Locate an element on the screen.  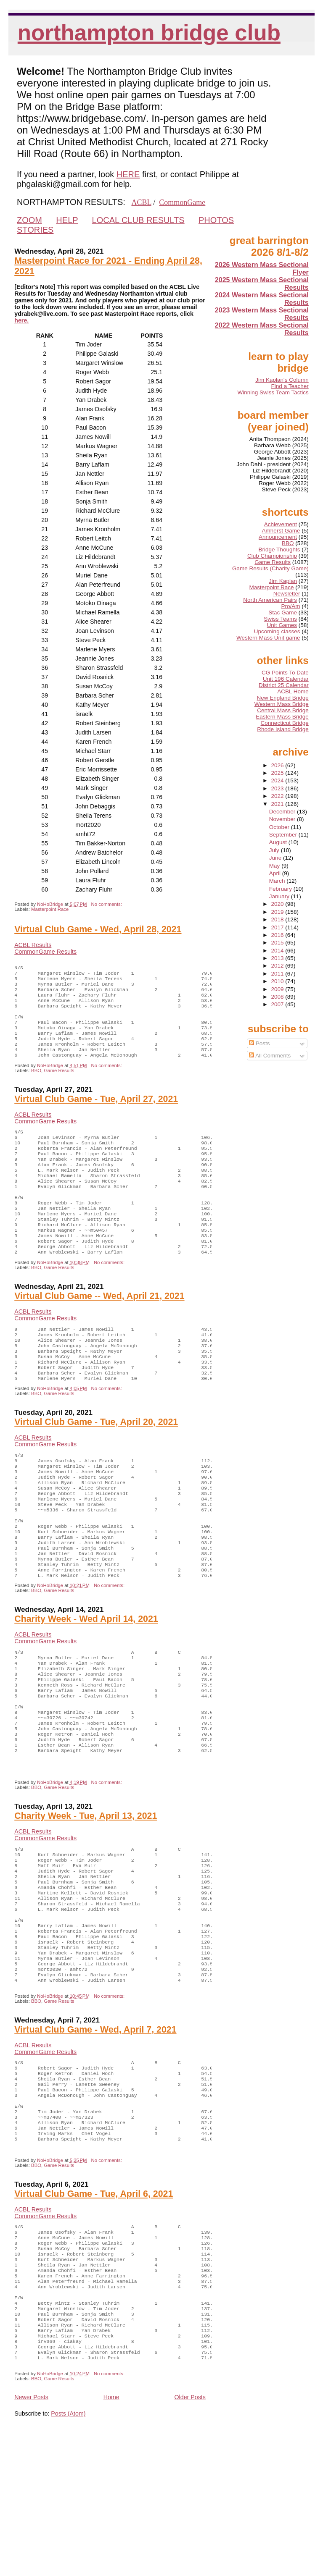
July is located at coordinates (275, 850).